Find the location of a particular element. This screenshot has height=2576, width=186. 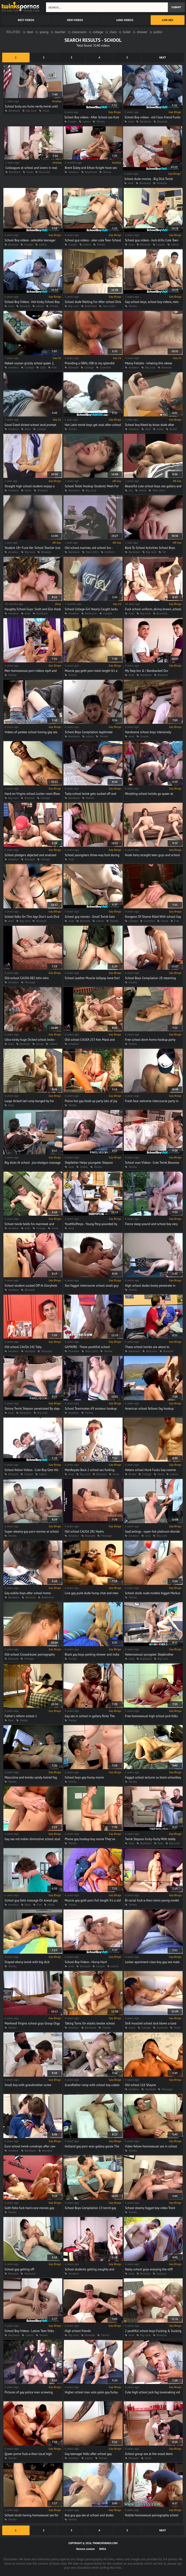

Fetish is located at coordinates (142, 490).